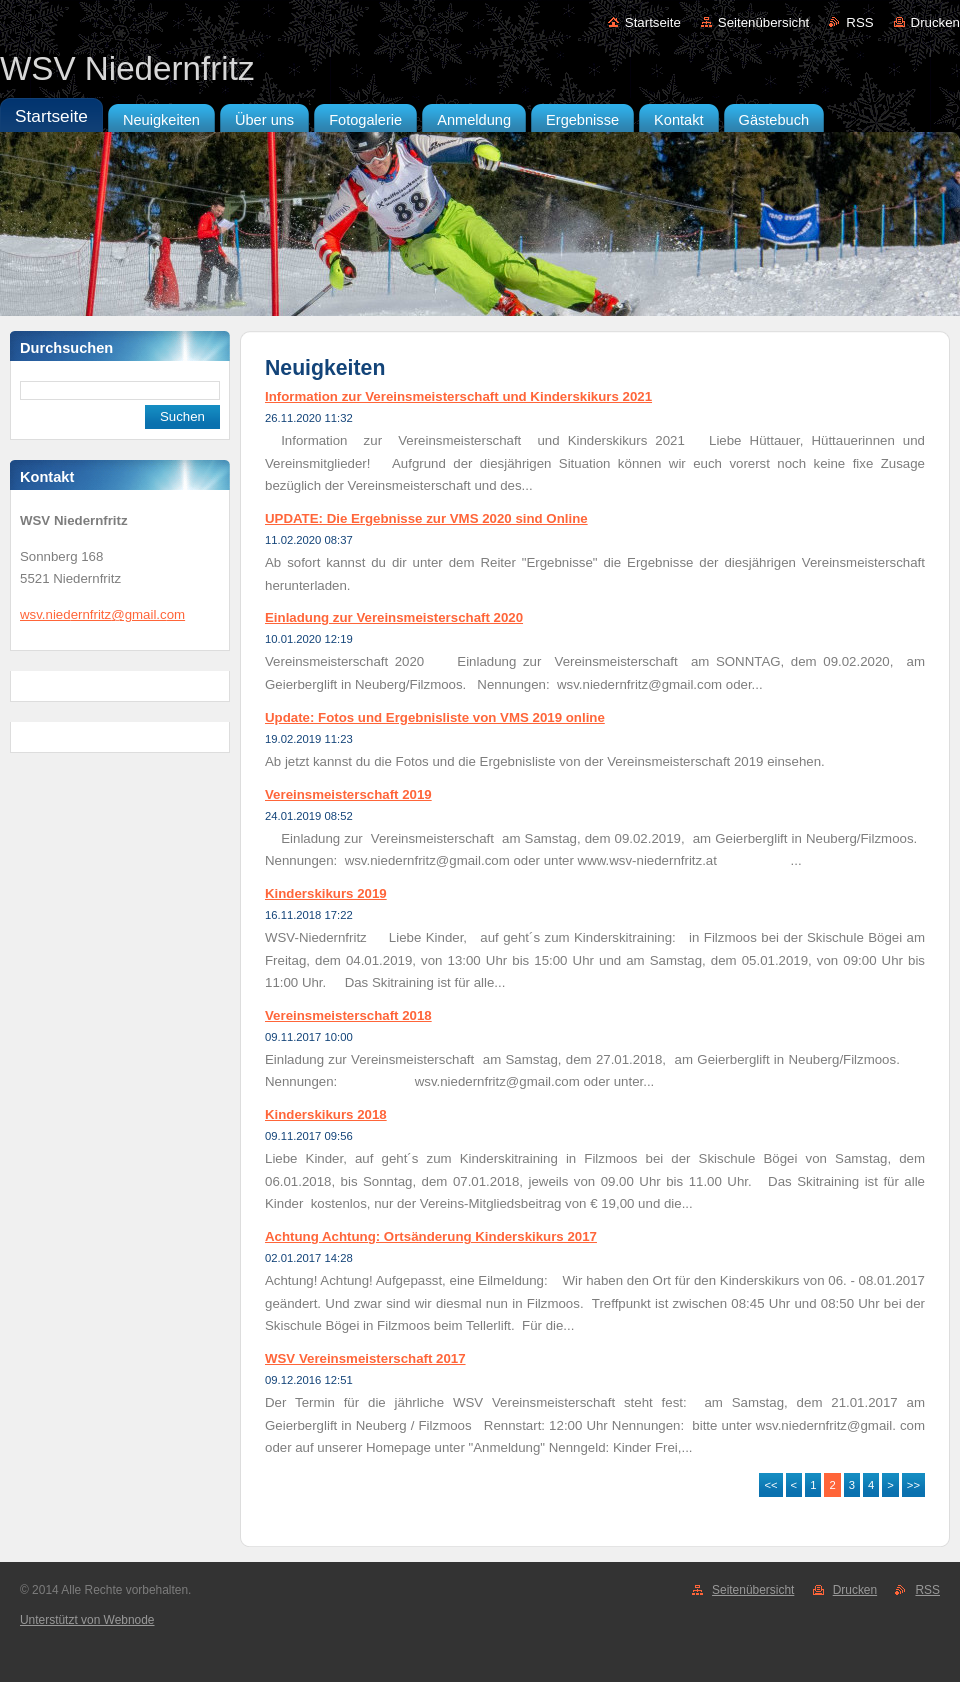  I want to click on Einladung zur Vereinsmeisterschaft 2020, so click(394, 617).